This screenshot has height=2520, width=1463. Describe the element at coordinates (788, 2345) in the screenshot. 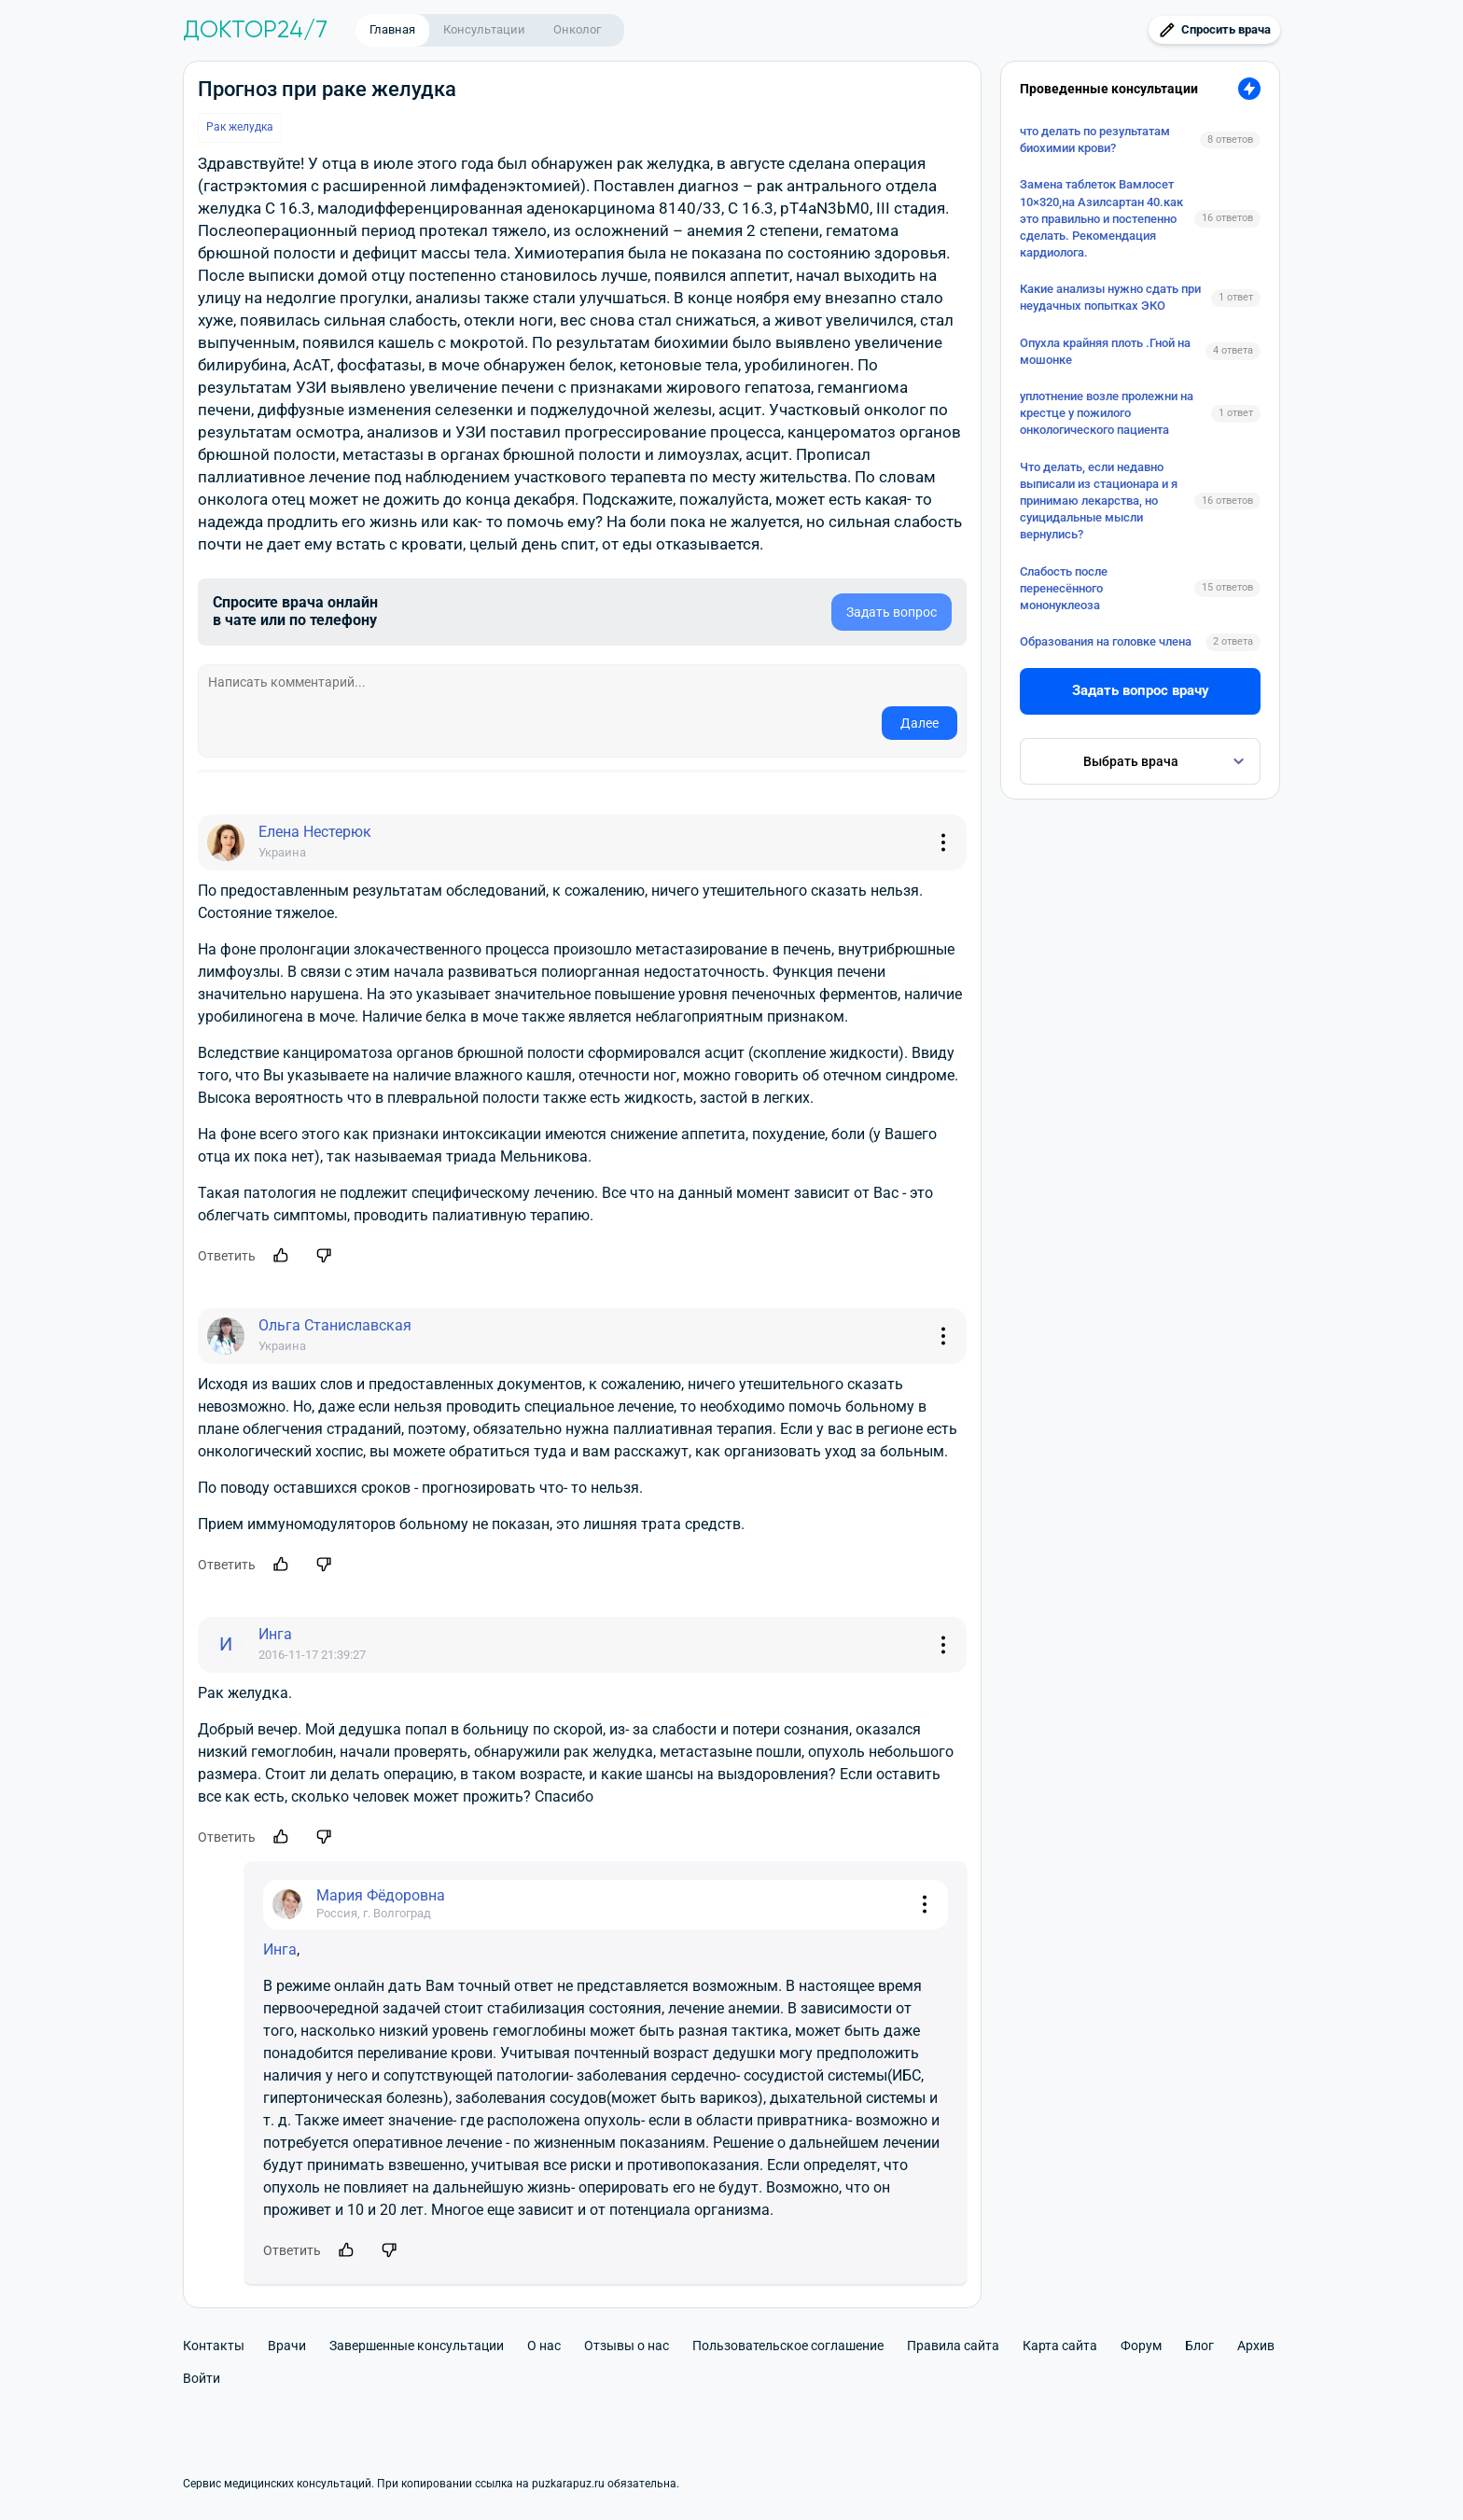

I see `Пользовательское соглашение` at that location.